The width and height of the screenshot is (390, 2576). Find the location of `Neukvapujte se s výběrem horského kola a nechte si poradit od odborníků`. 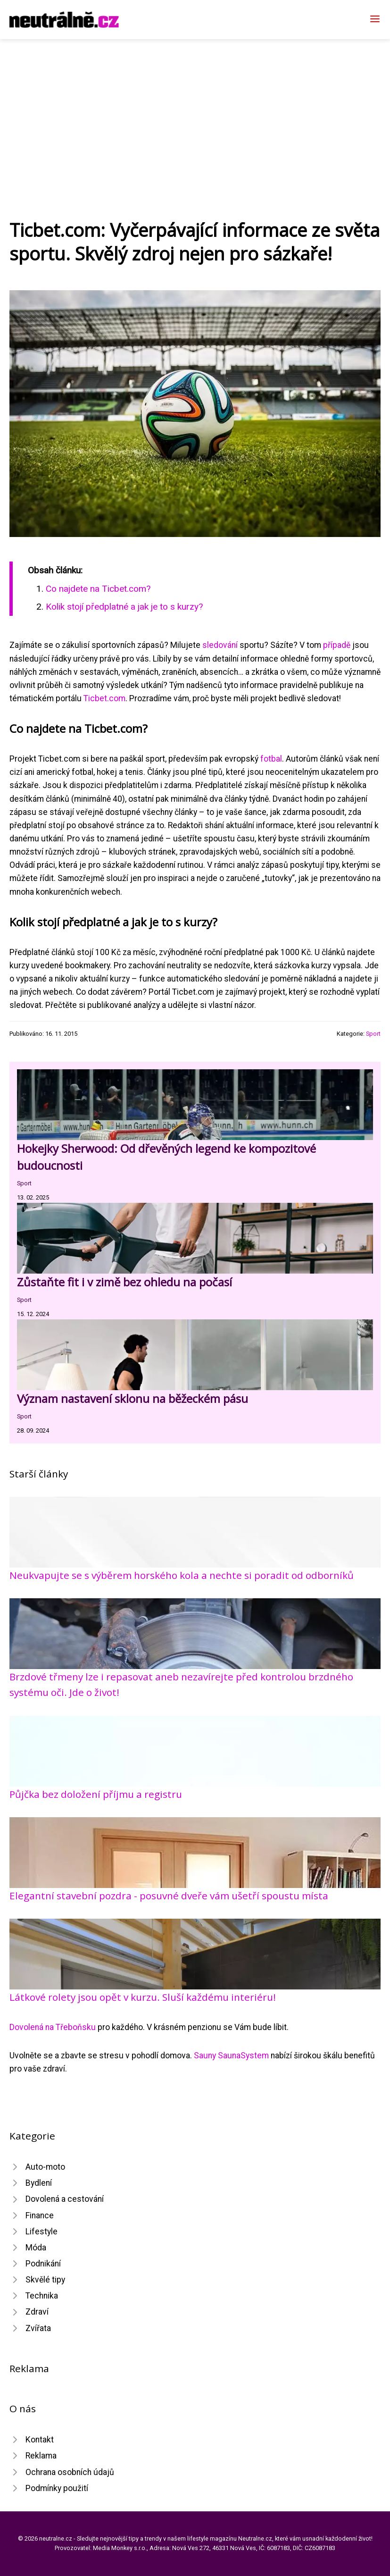

Neukvapujte se s výběrem horského kola a nechte si poradit od odborníků is located at coordinates (181, 1575).